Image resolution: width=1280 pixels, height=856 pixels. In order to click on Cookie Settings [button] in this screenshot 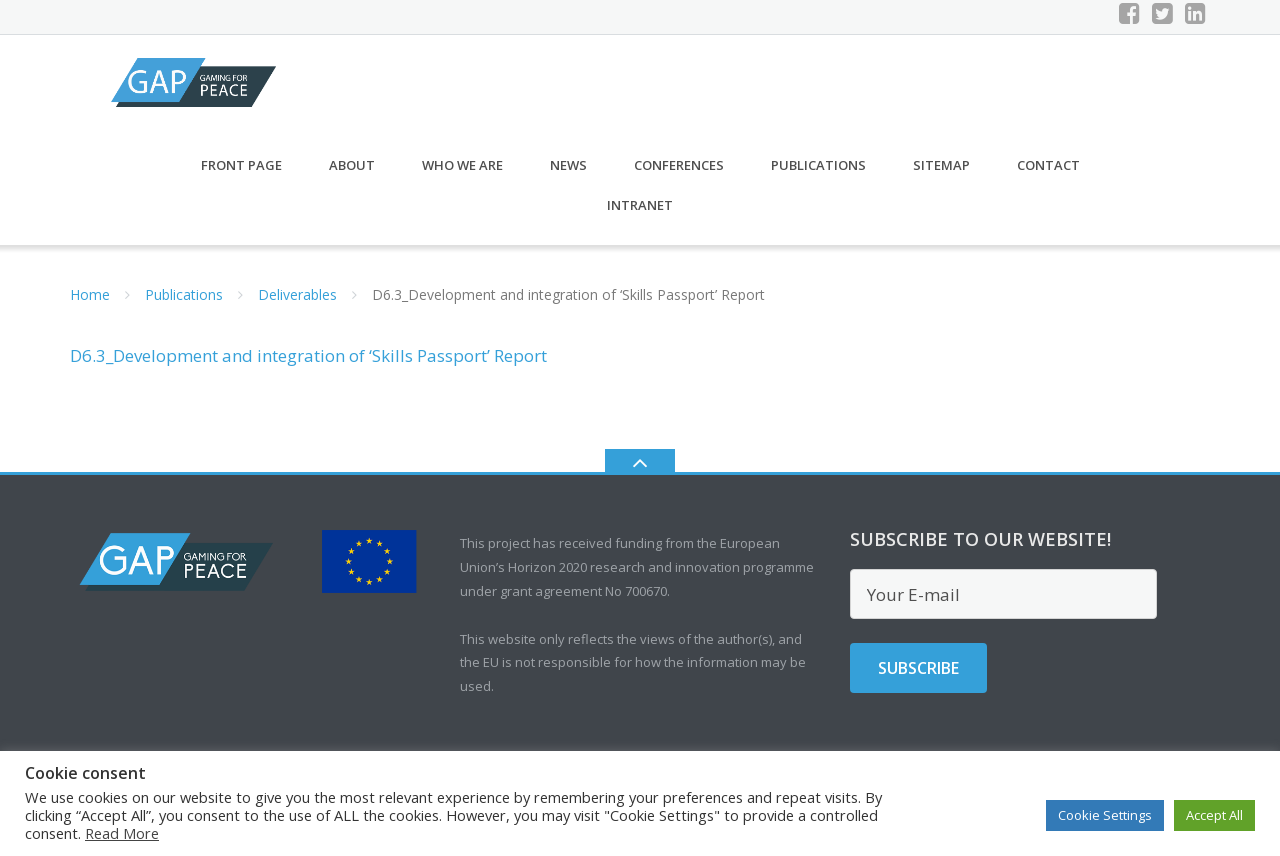, I will do `click(1105, 815)`.